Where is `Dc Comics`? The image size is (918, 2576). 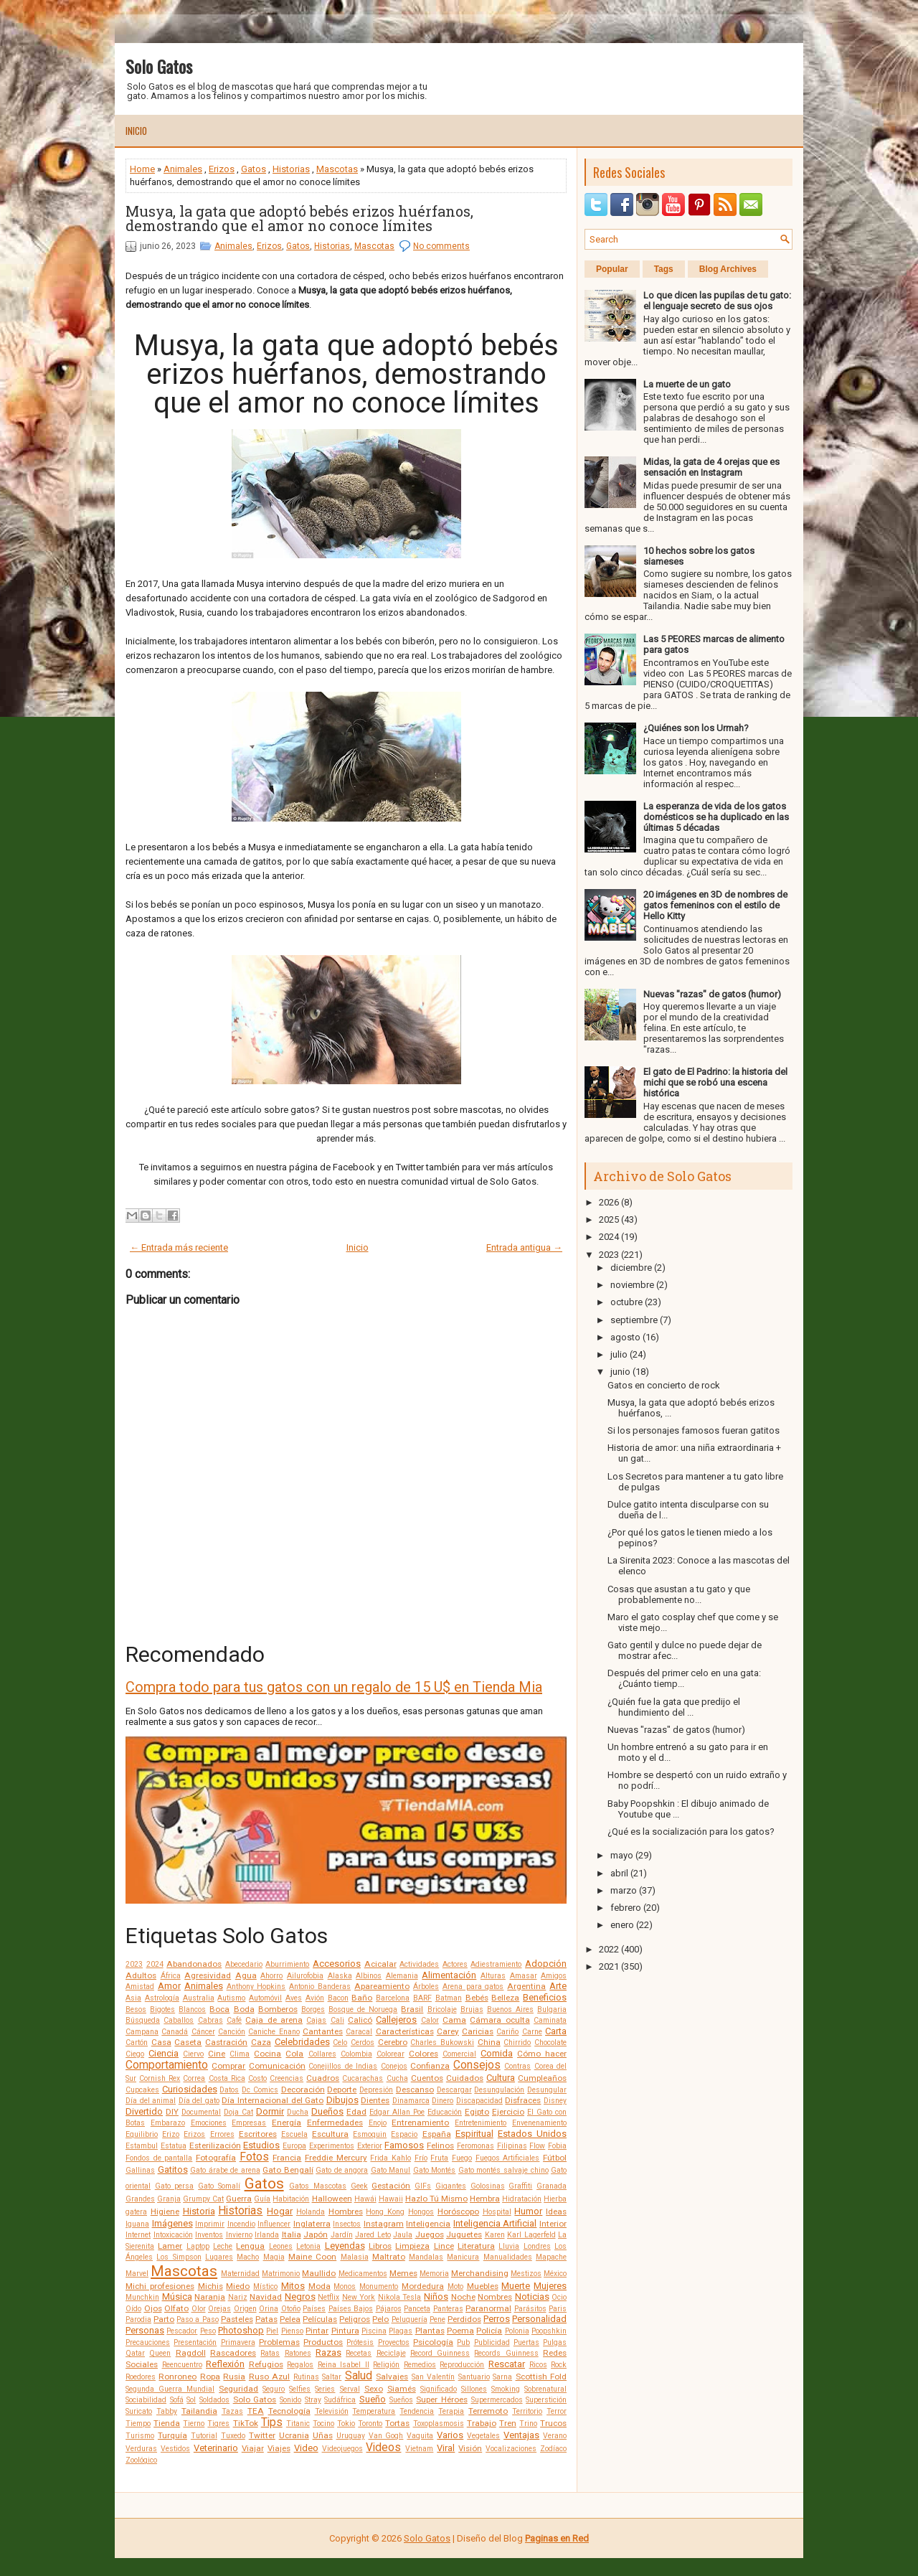
Dc Comics is located at coordinates (260, 2090).